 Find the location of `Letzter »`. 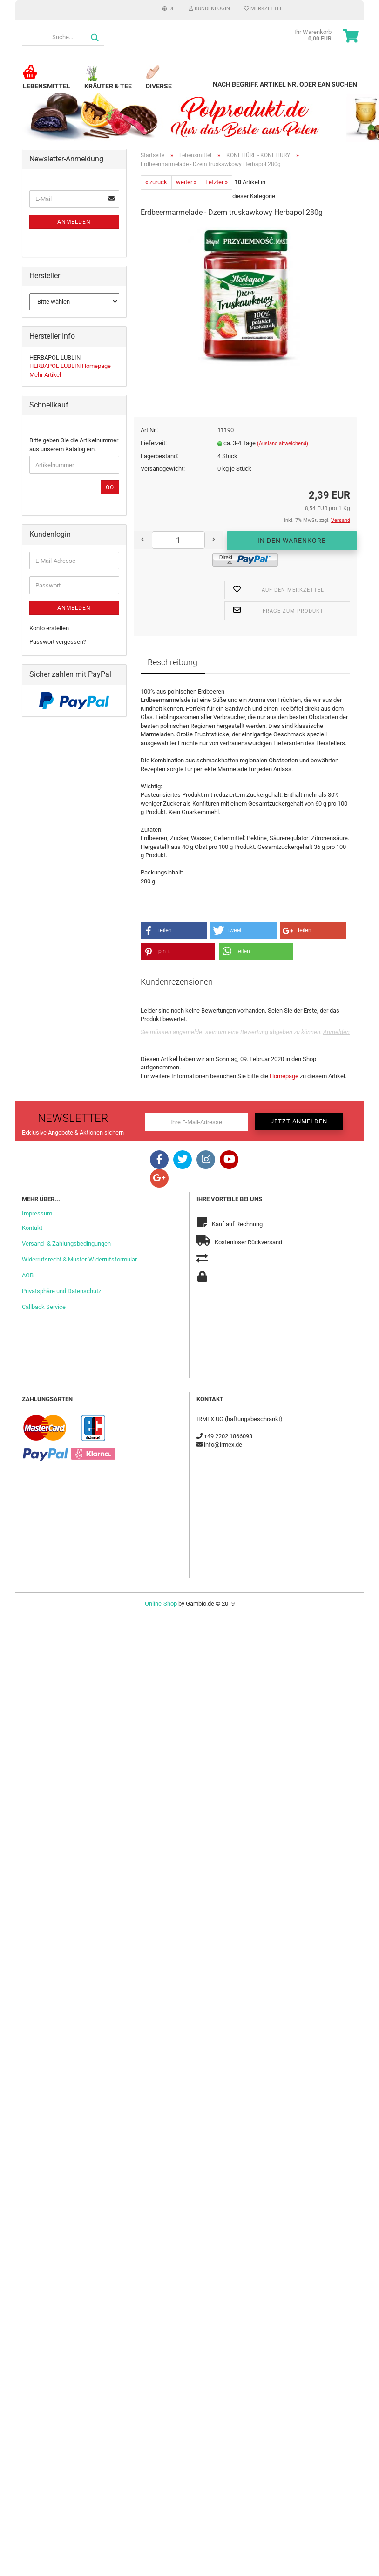

Letzter » is located at coordinates (216, 182).